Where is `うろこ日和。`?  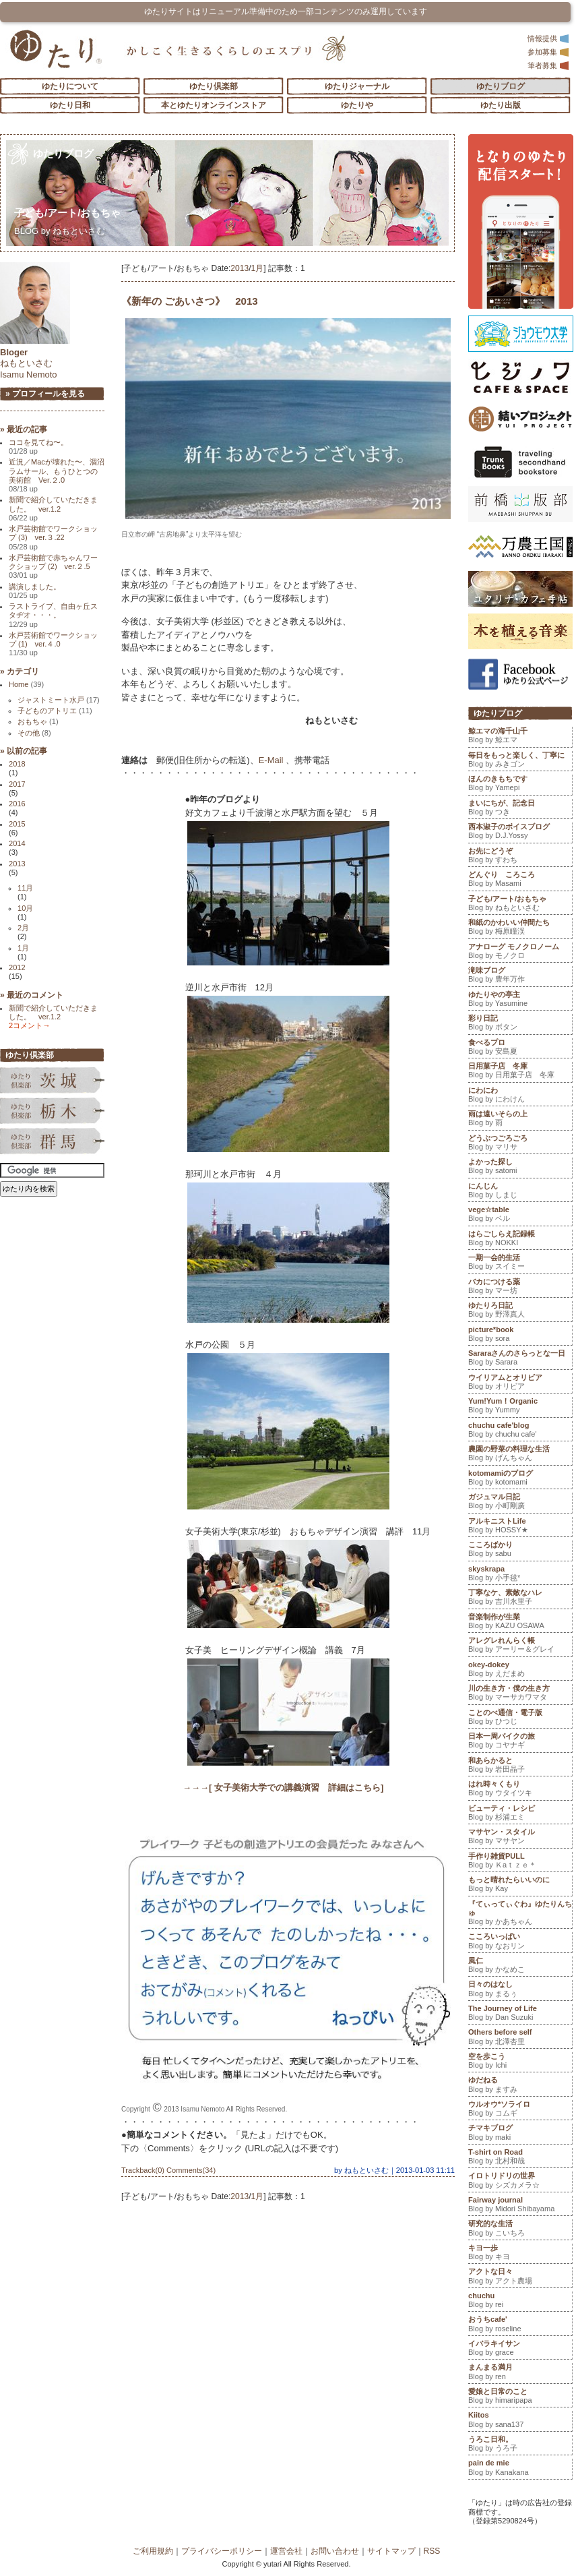
うろこ日和。 is located at coordinates (520, 2445).